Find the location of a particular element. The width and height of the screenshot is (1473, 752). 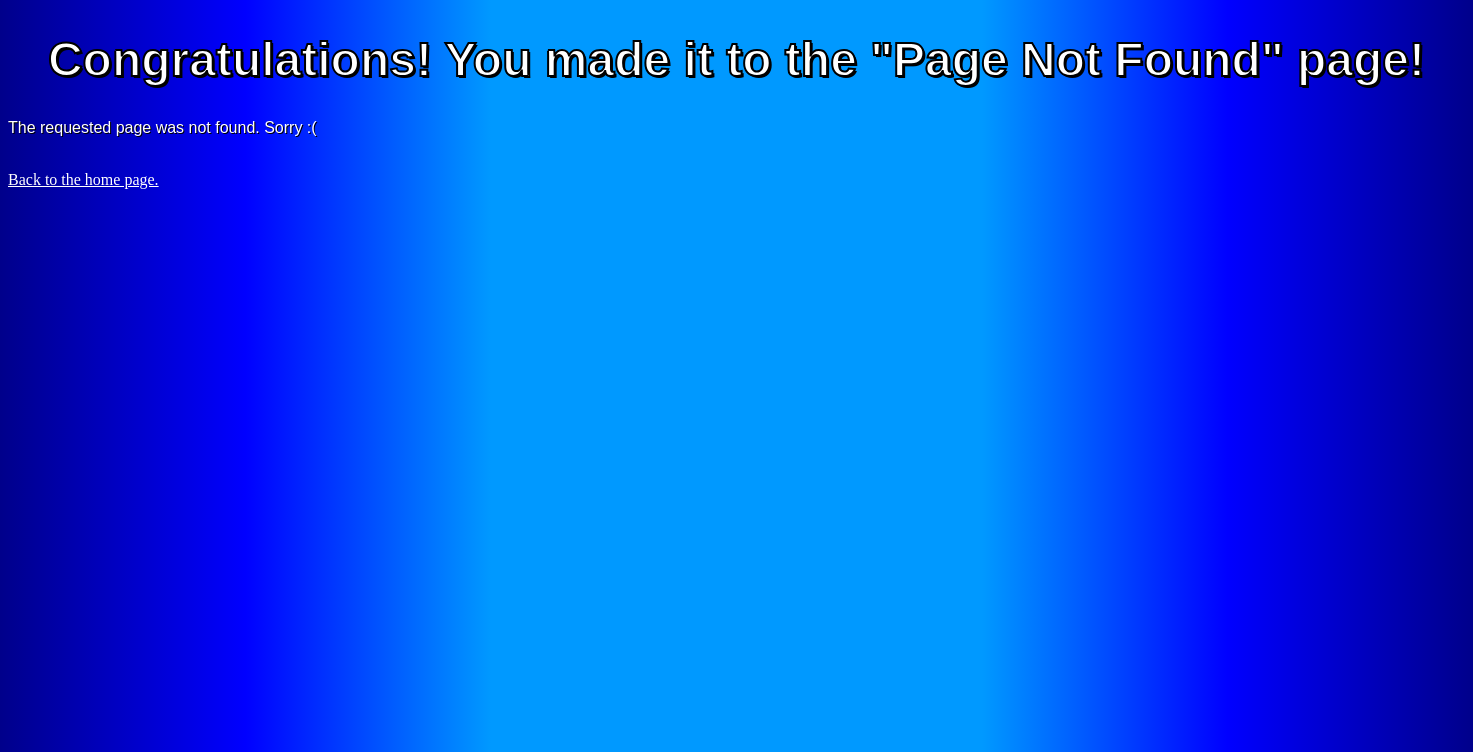

Back to the home page. is located at coordinates (83, 179).